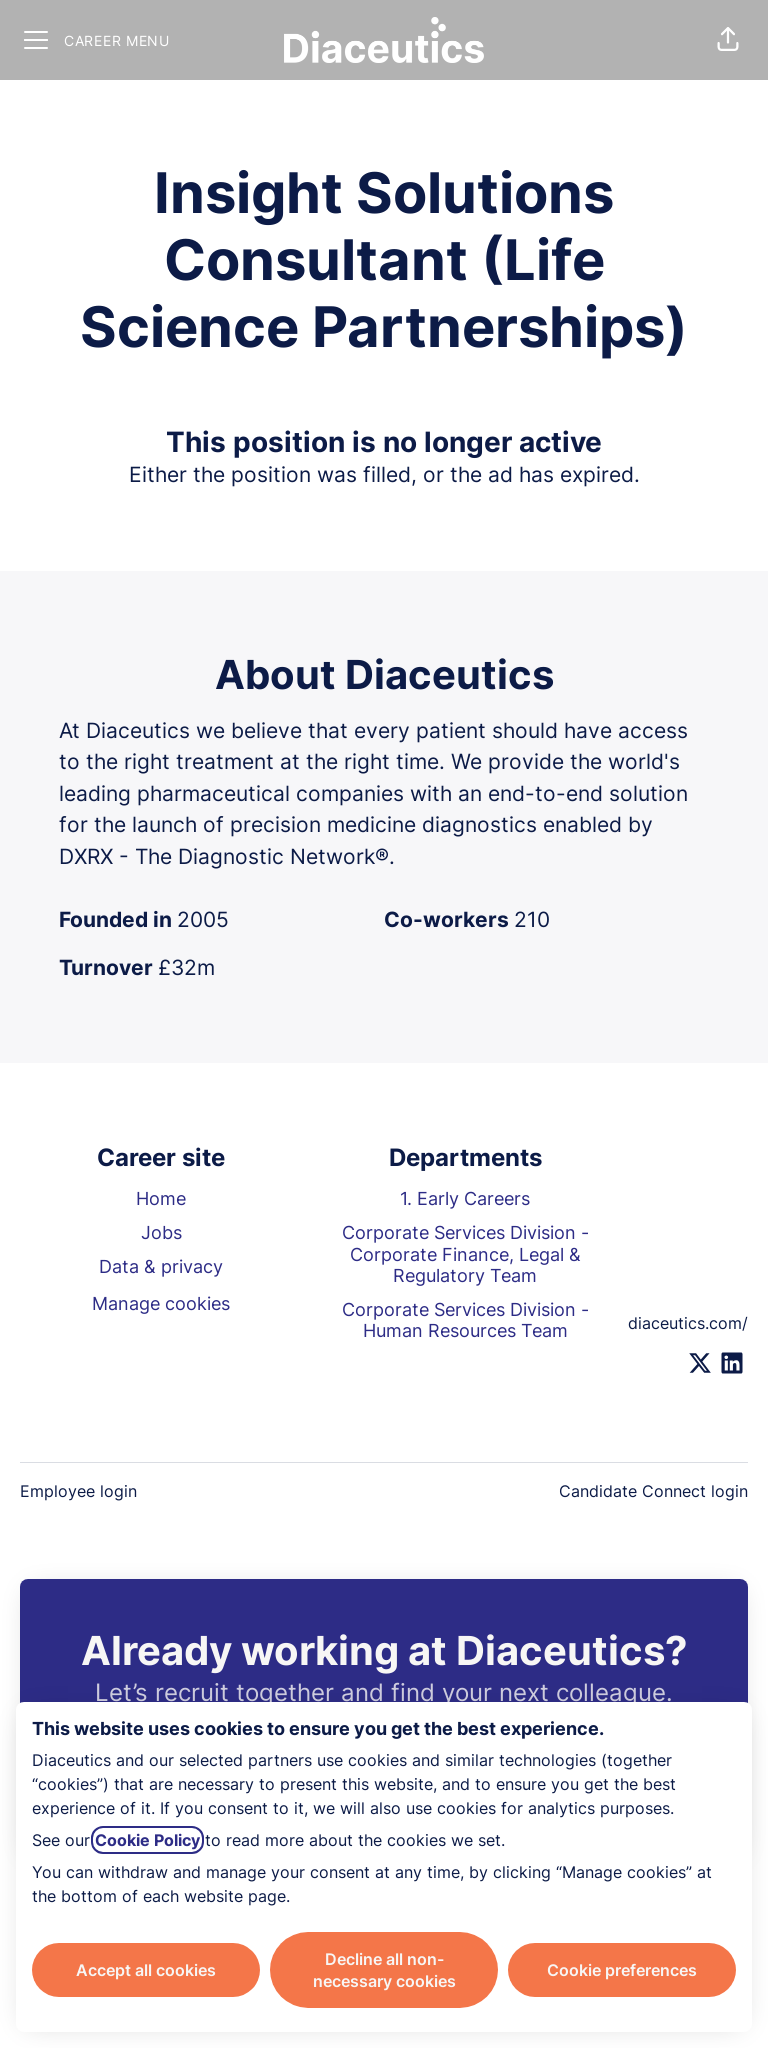 The image size is (768, 2048). Describe the element at coordinates (622, 1970) in the screenshot. I see `Cookie preferences` at that location.